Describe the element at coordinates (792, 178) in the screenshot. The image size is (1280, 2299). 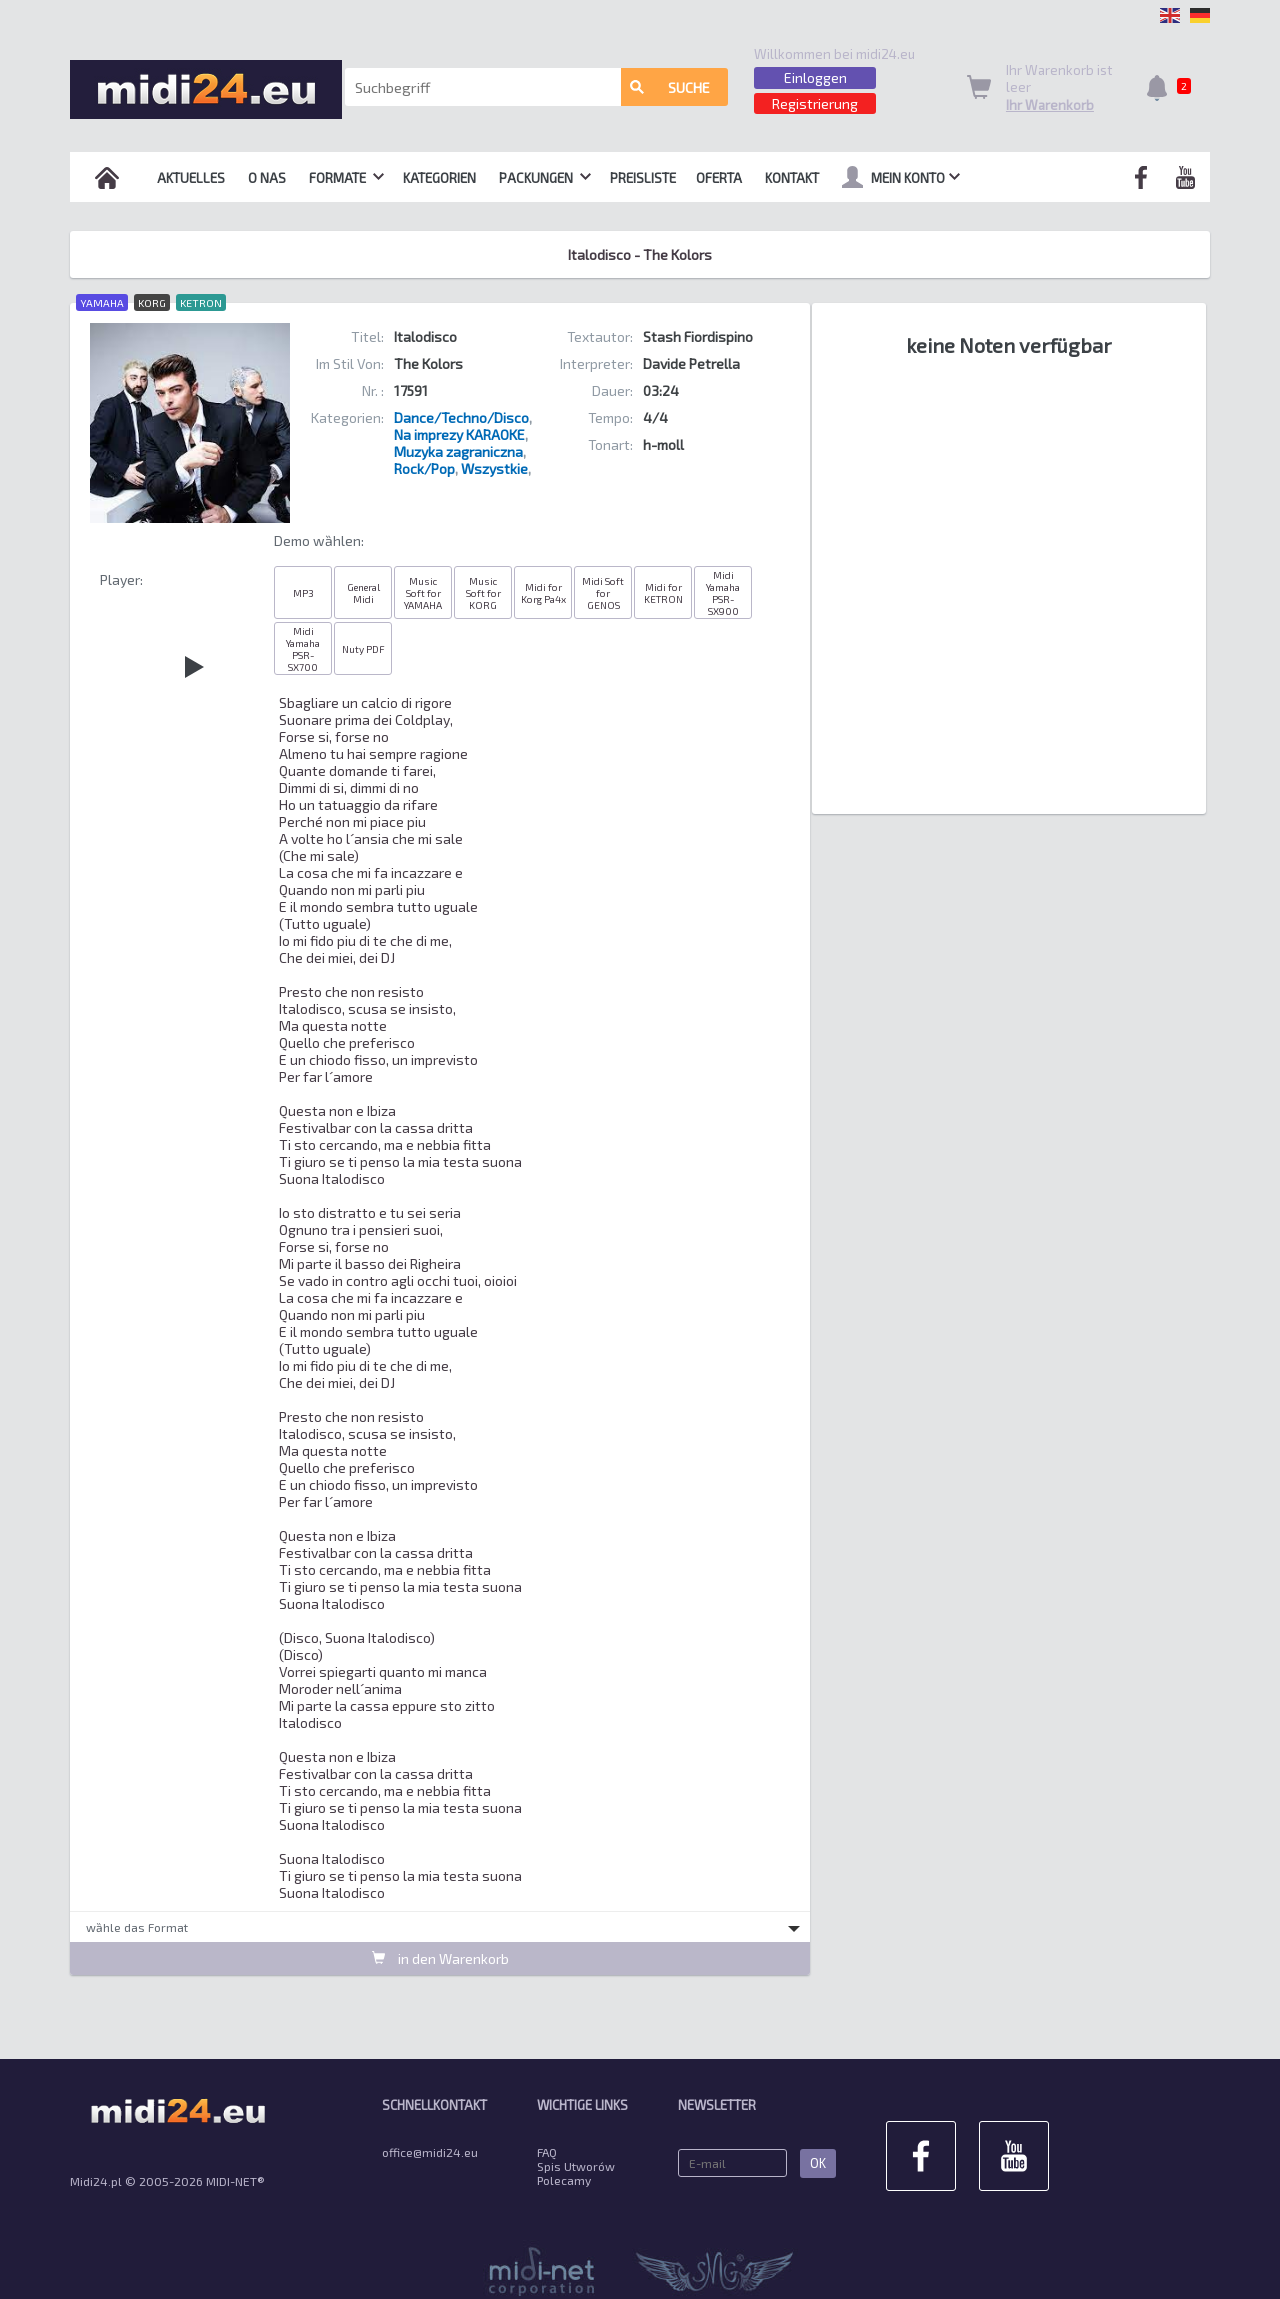
I see `Kontakt` at that location.